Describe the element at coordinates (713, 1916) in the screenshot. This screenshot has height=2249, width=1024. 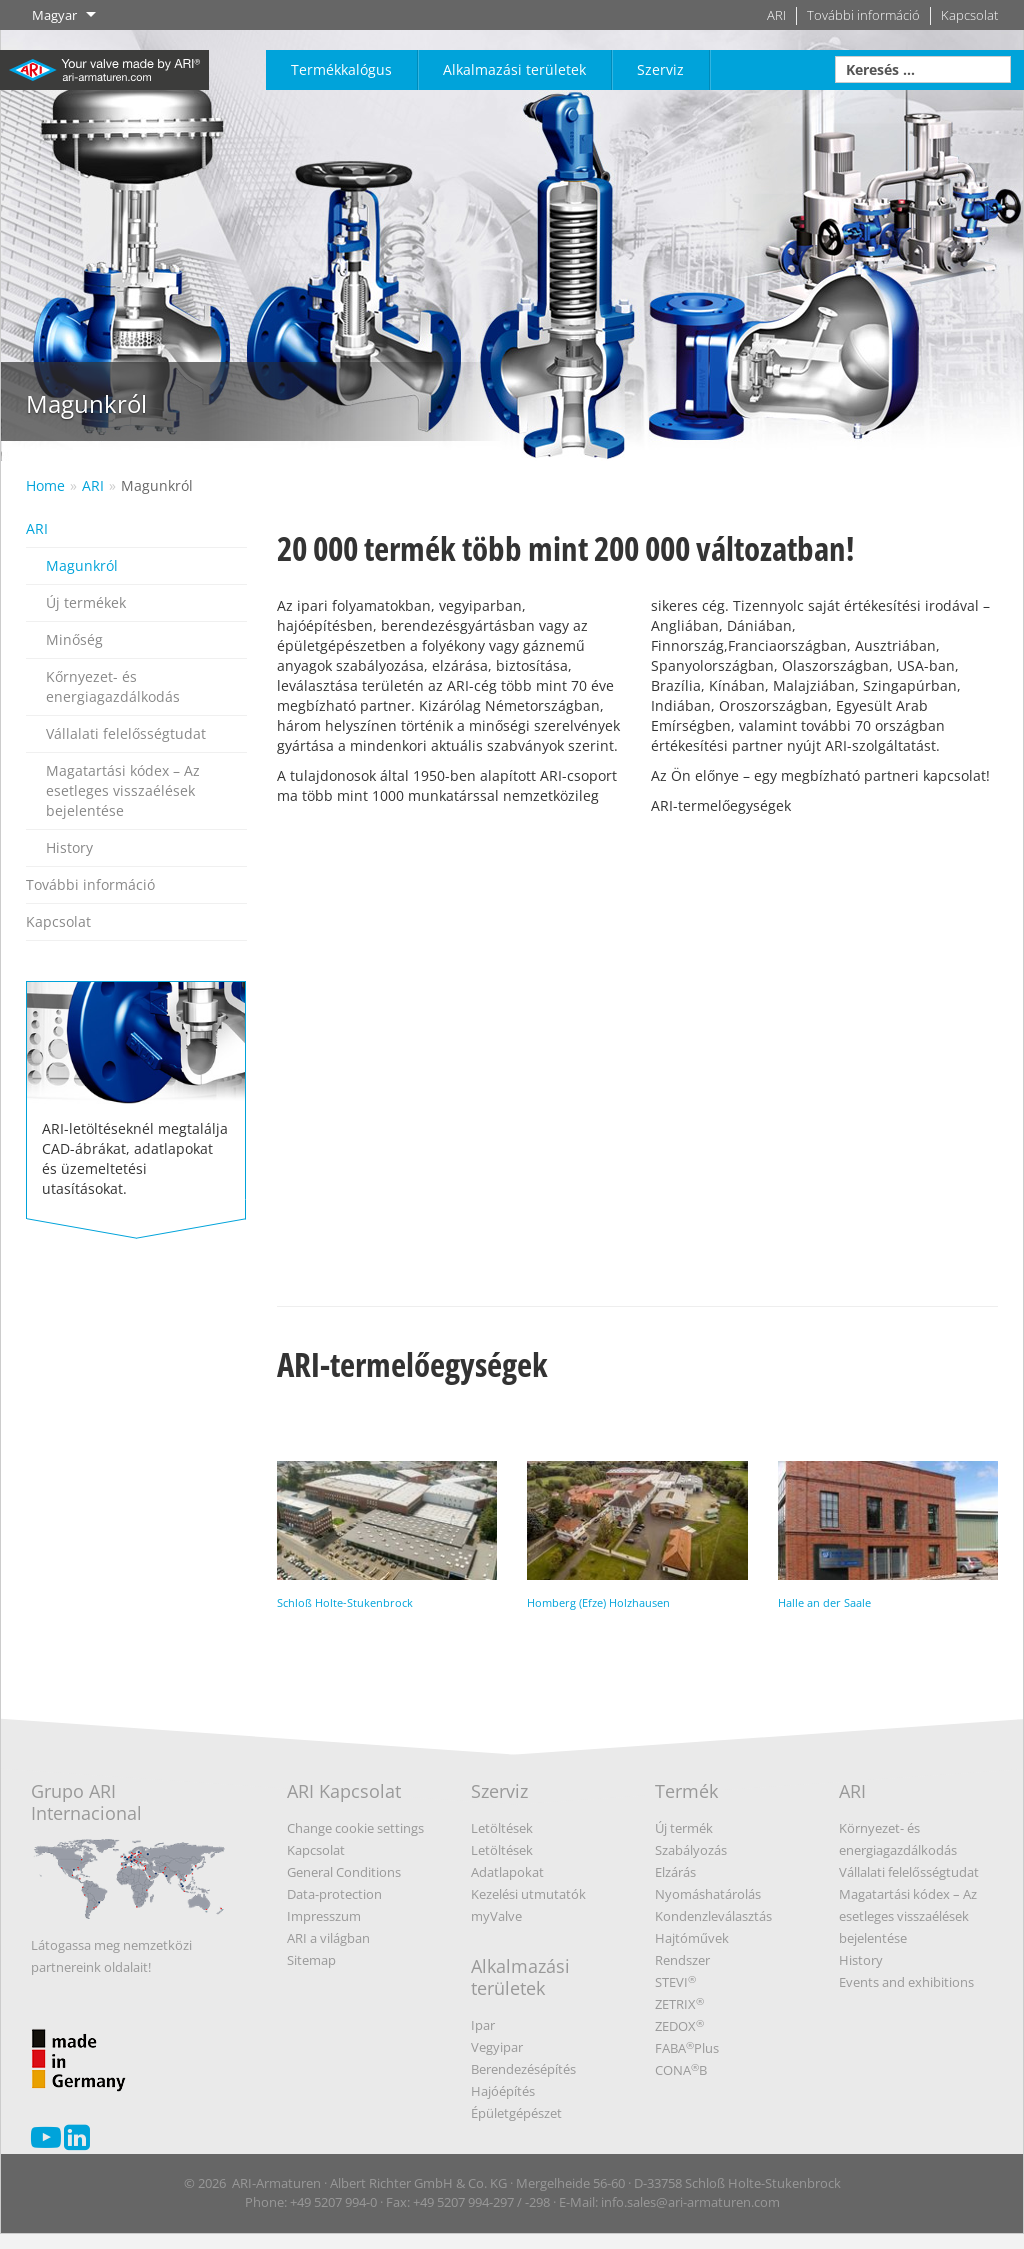
I see `Kondenzleválasztás` at that location.